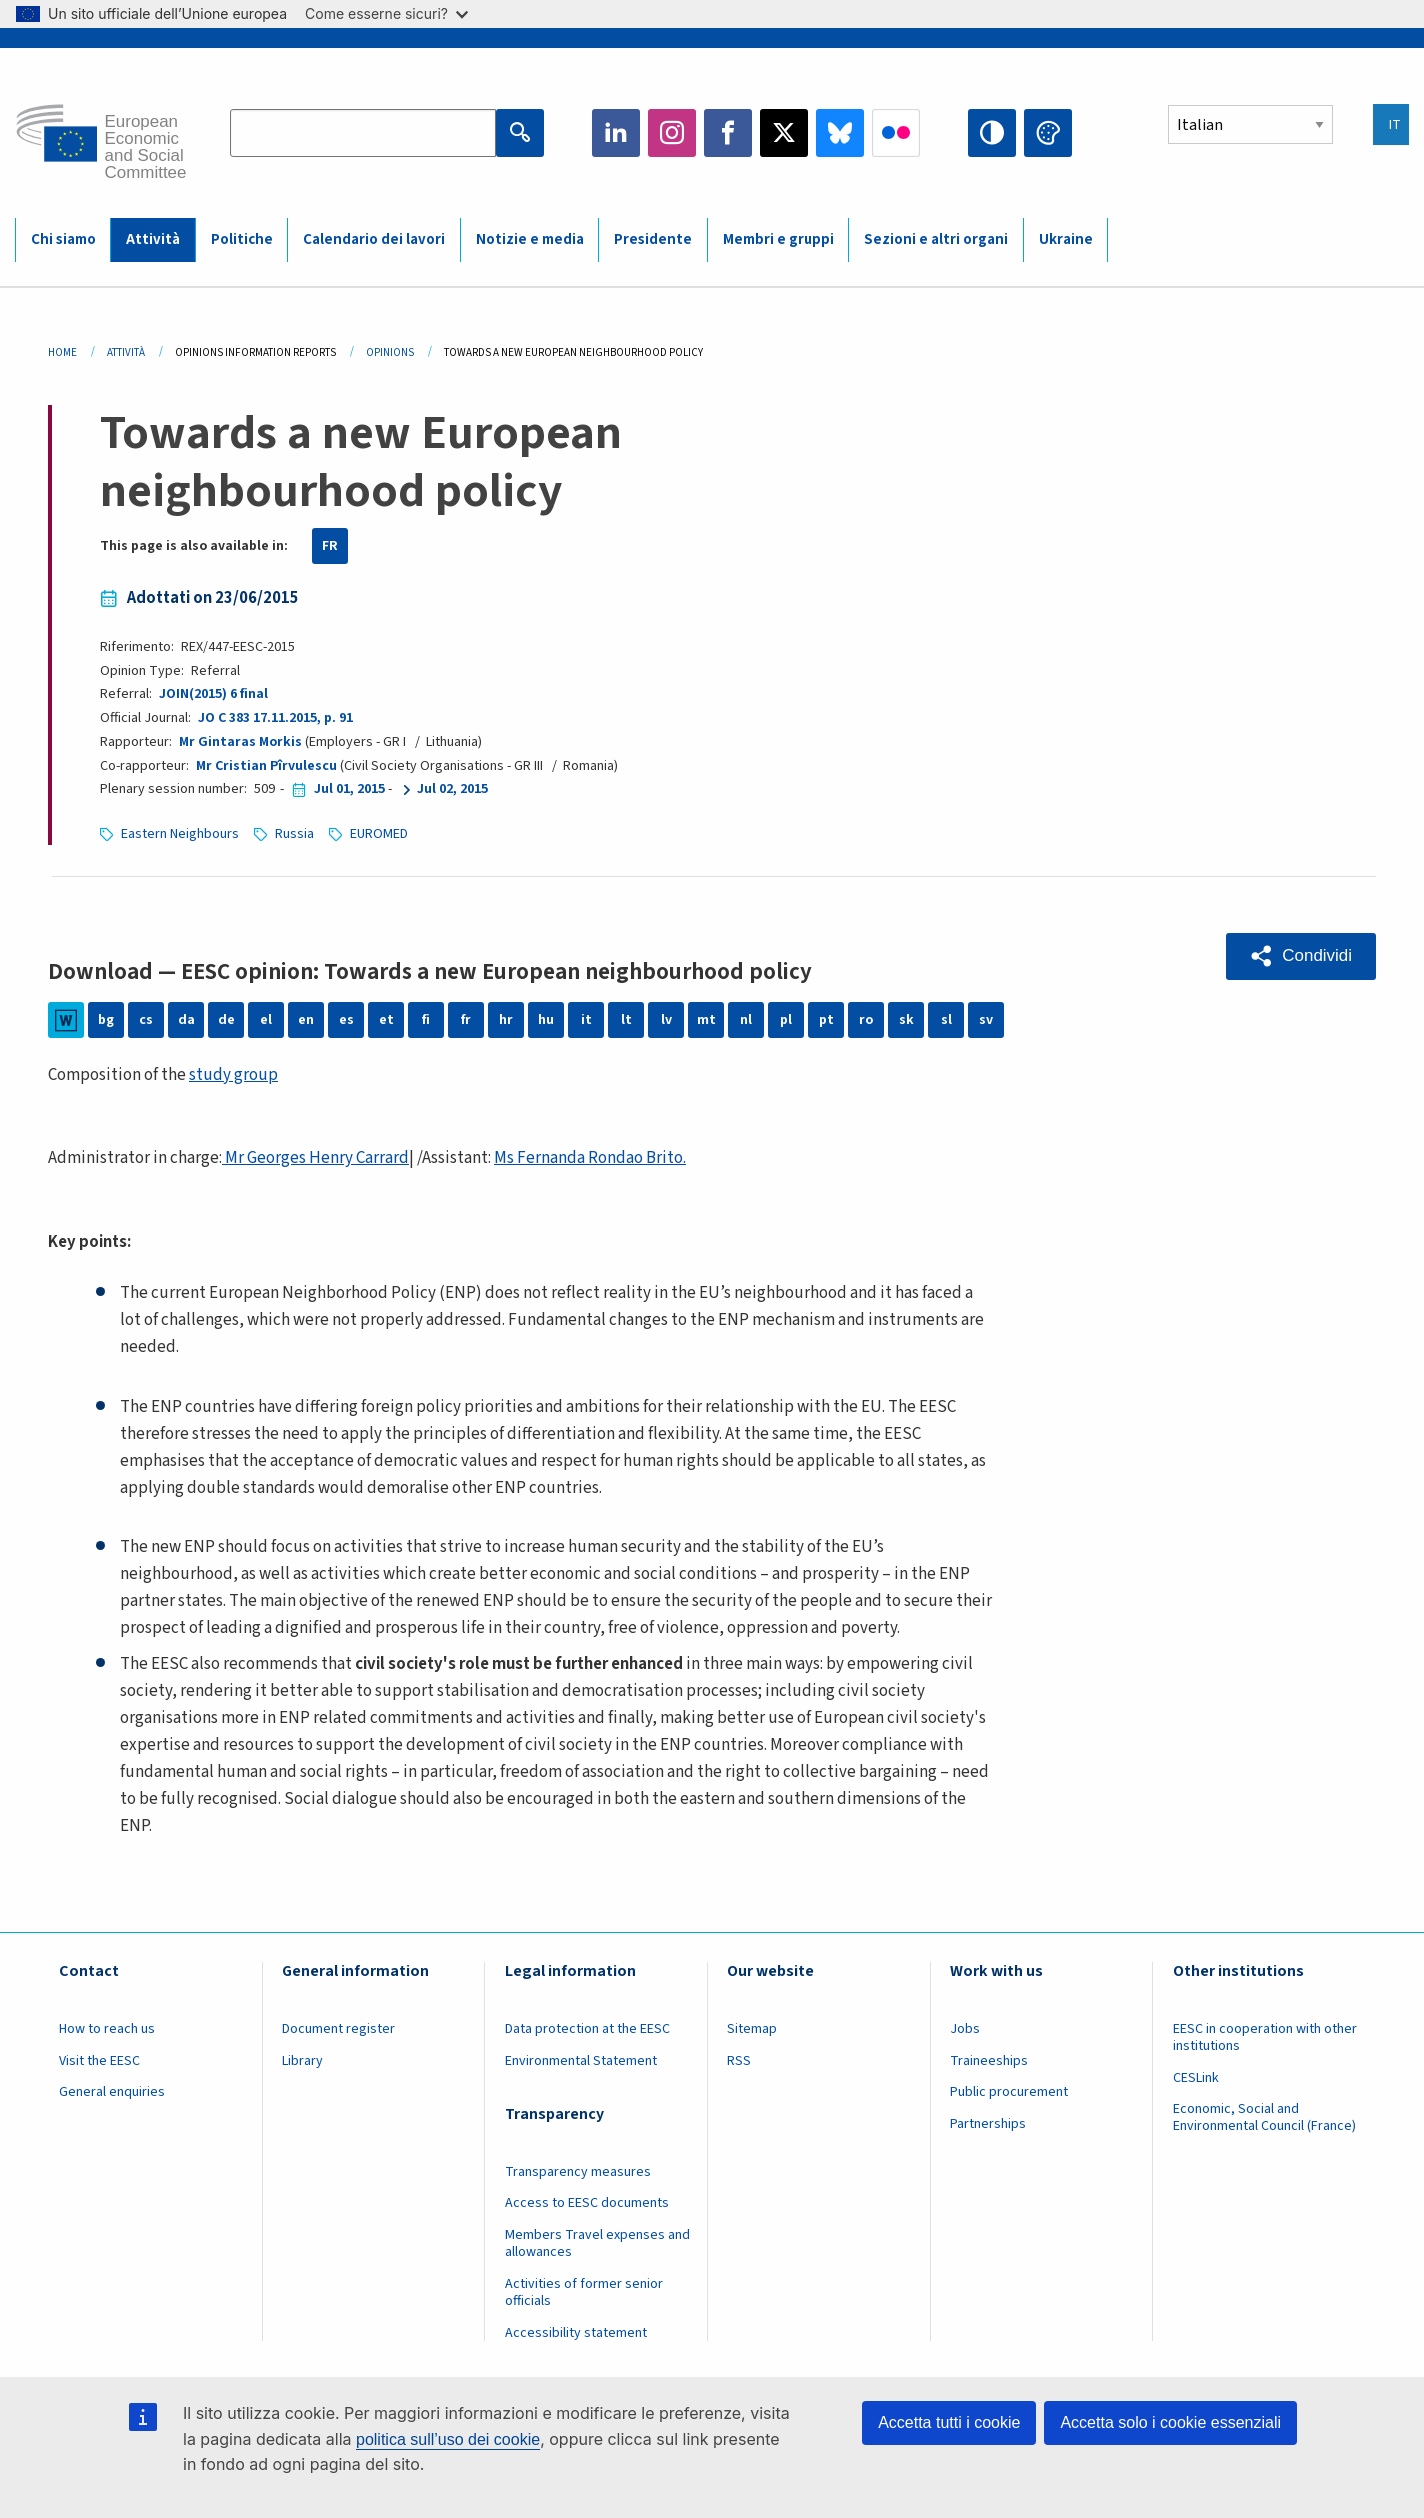 The width and height of the screenshot is (1424, 2518). I want to click on FR, so click(330, 546).